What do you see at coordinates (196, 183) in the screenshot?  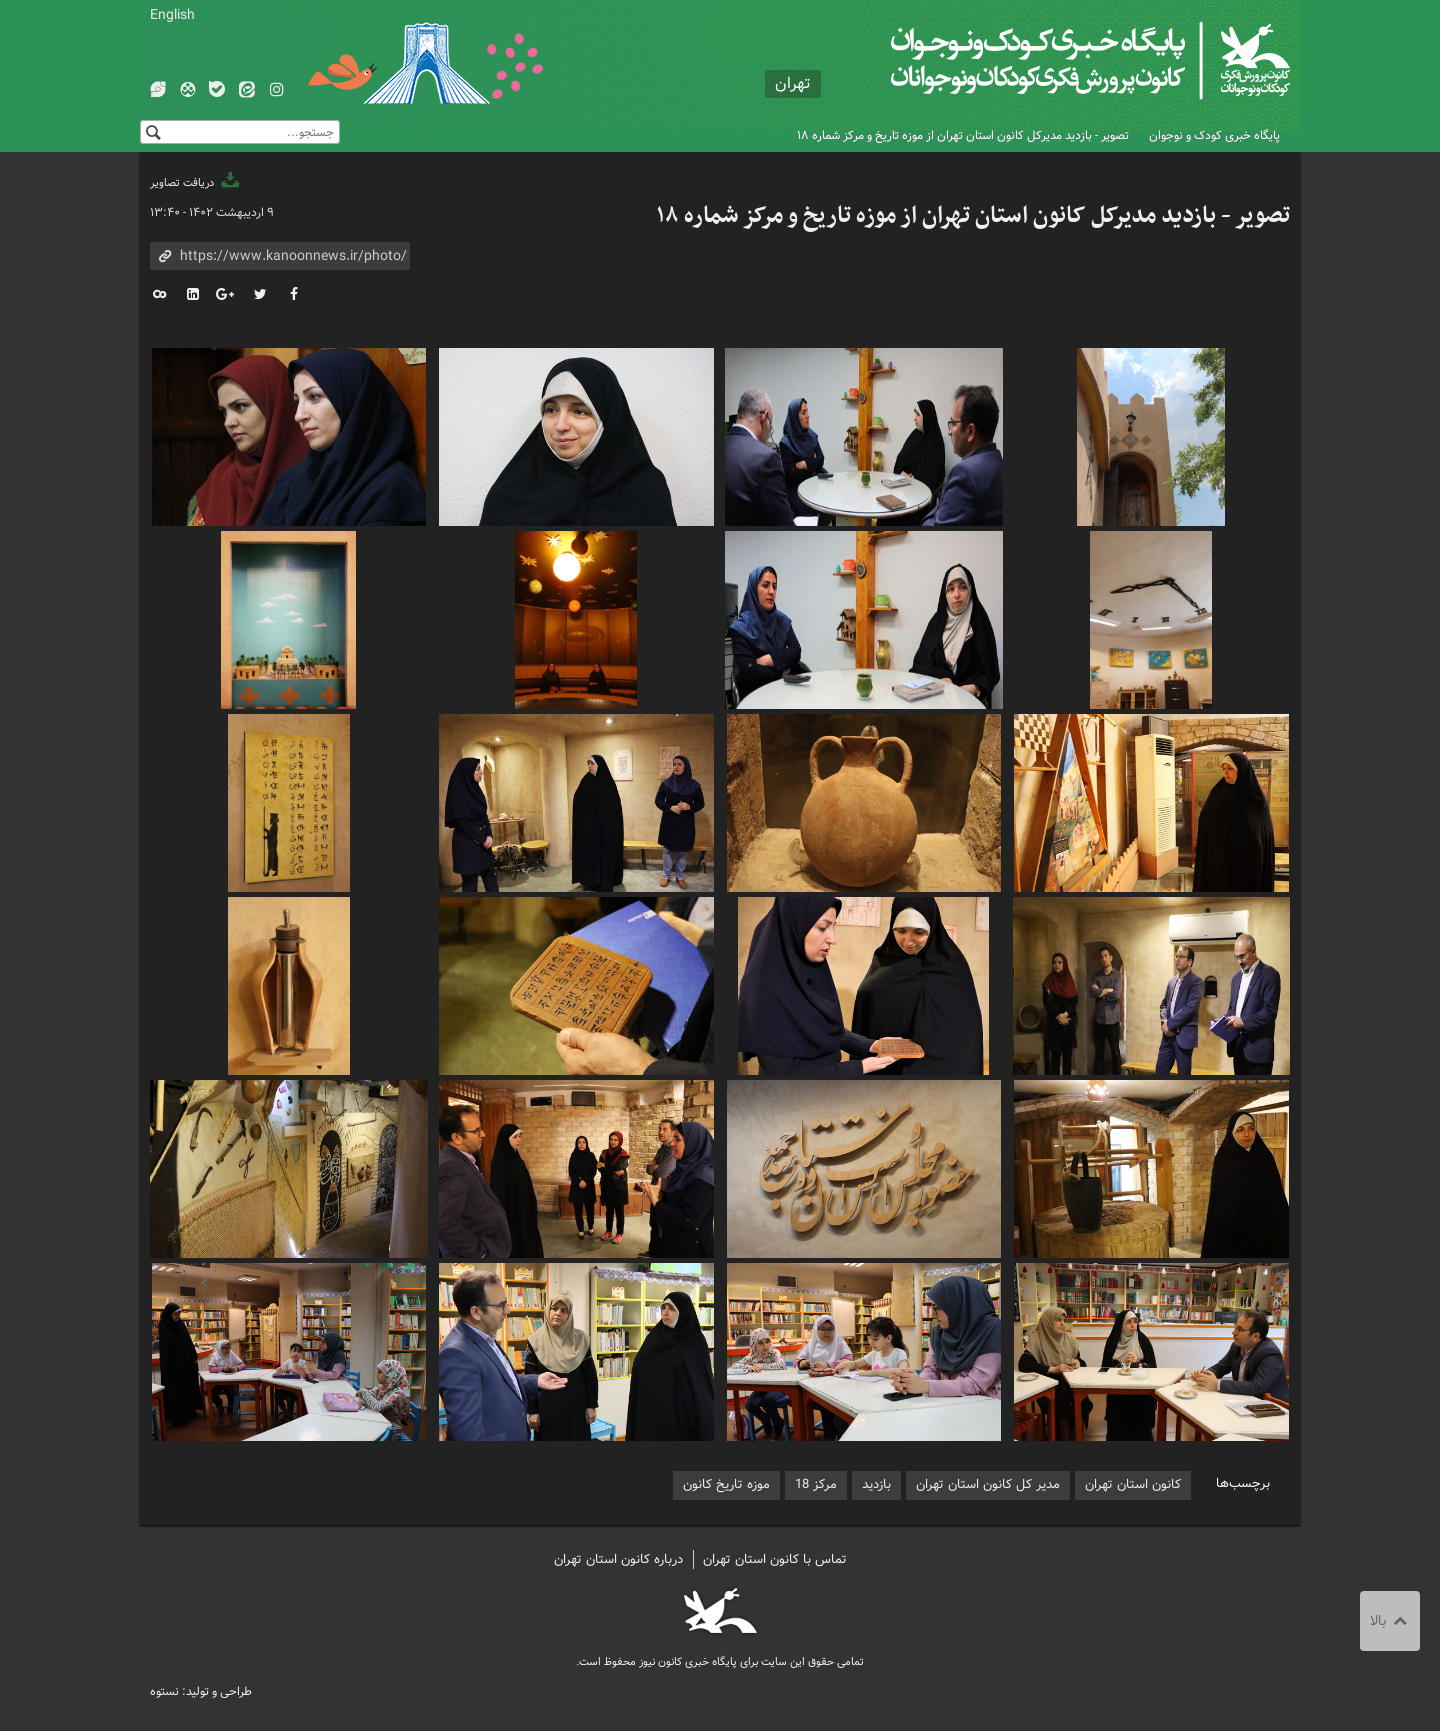 I see `دریافت تصاویر` at bounding box center [196, 183].